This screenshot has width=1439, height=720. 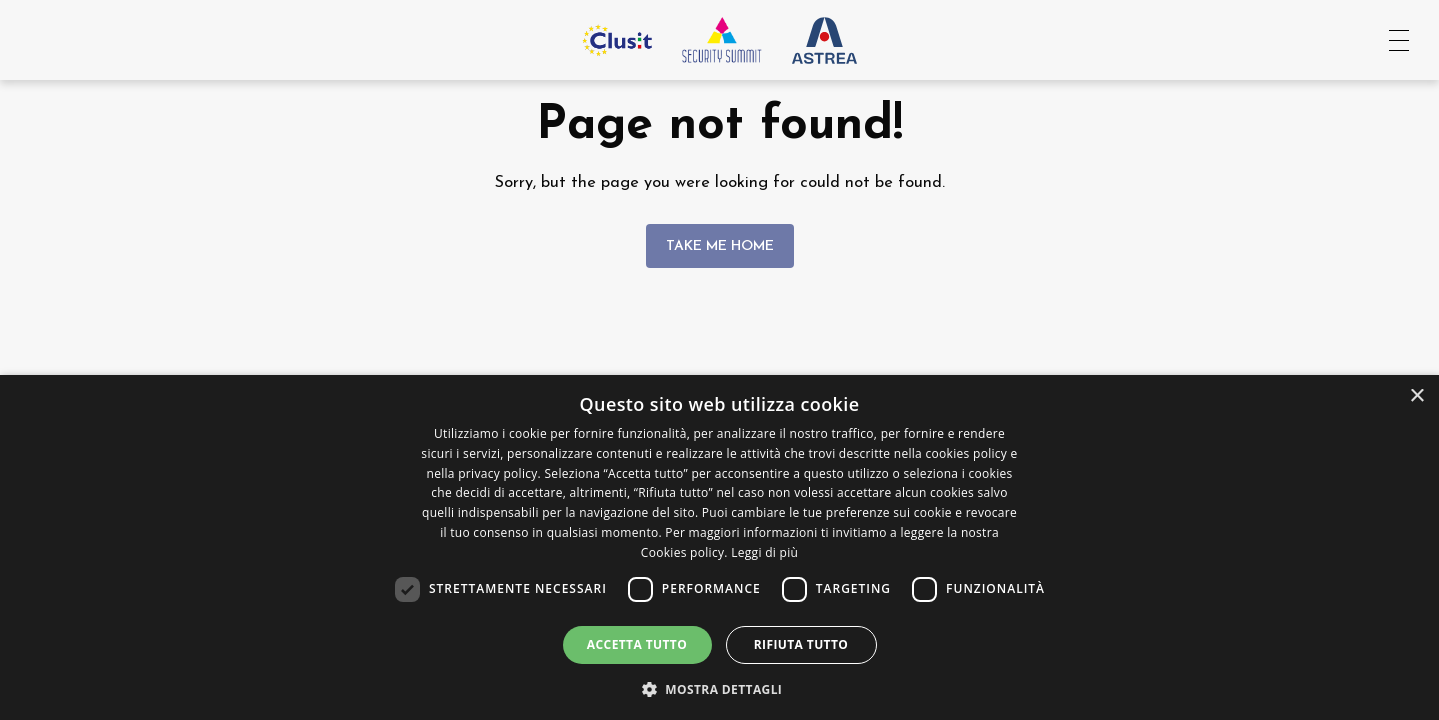 I want to click on [Vai all'homepage], so click(x=722, y=40).